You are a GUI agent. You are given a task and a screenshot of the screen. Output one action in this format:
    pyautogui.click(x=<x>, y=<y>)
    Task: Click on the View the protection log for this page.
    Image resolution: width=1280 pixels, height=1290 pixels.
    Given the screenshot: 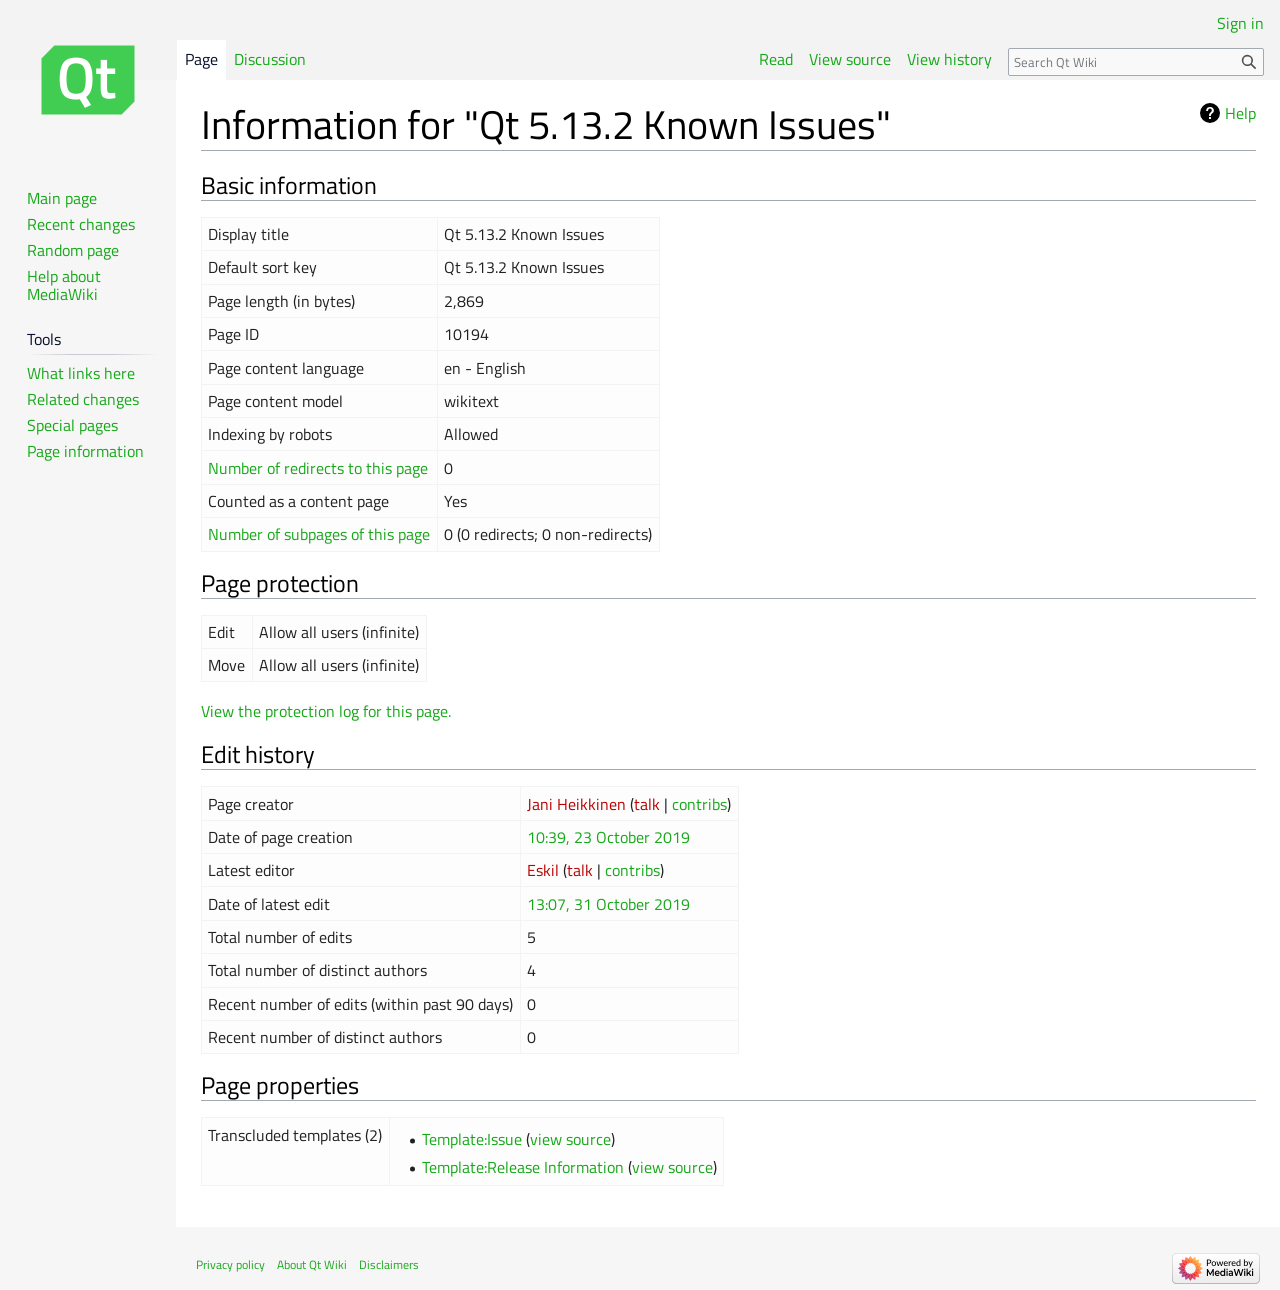 What is the action you would take?
    pyautogui.click(x=326, y=711)
    